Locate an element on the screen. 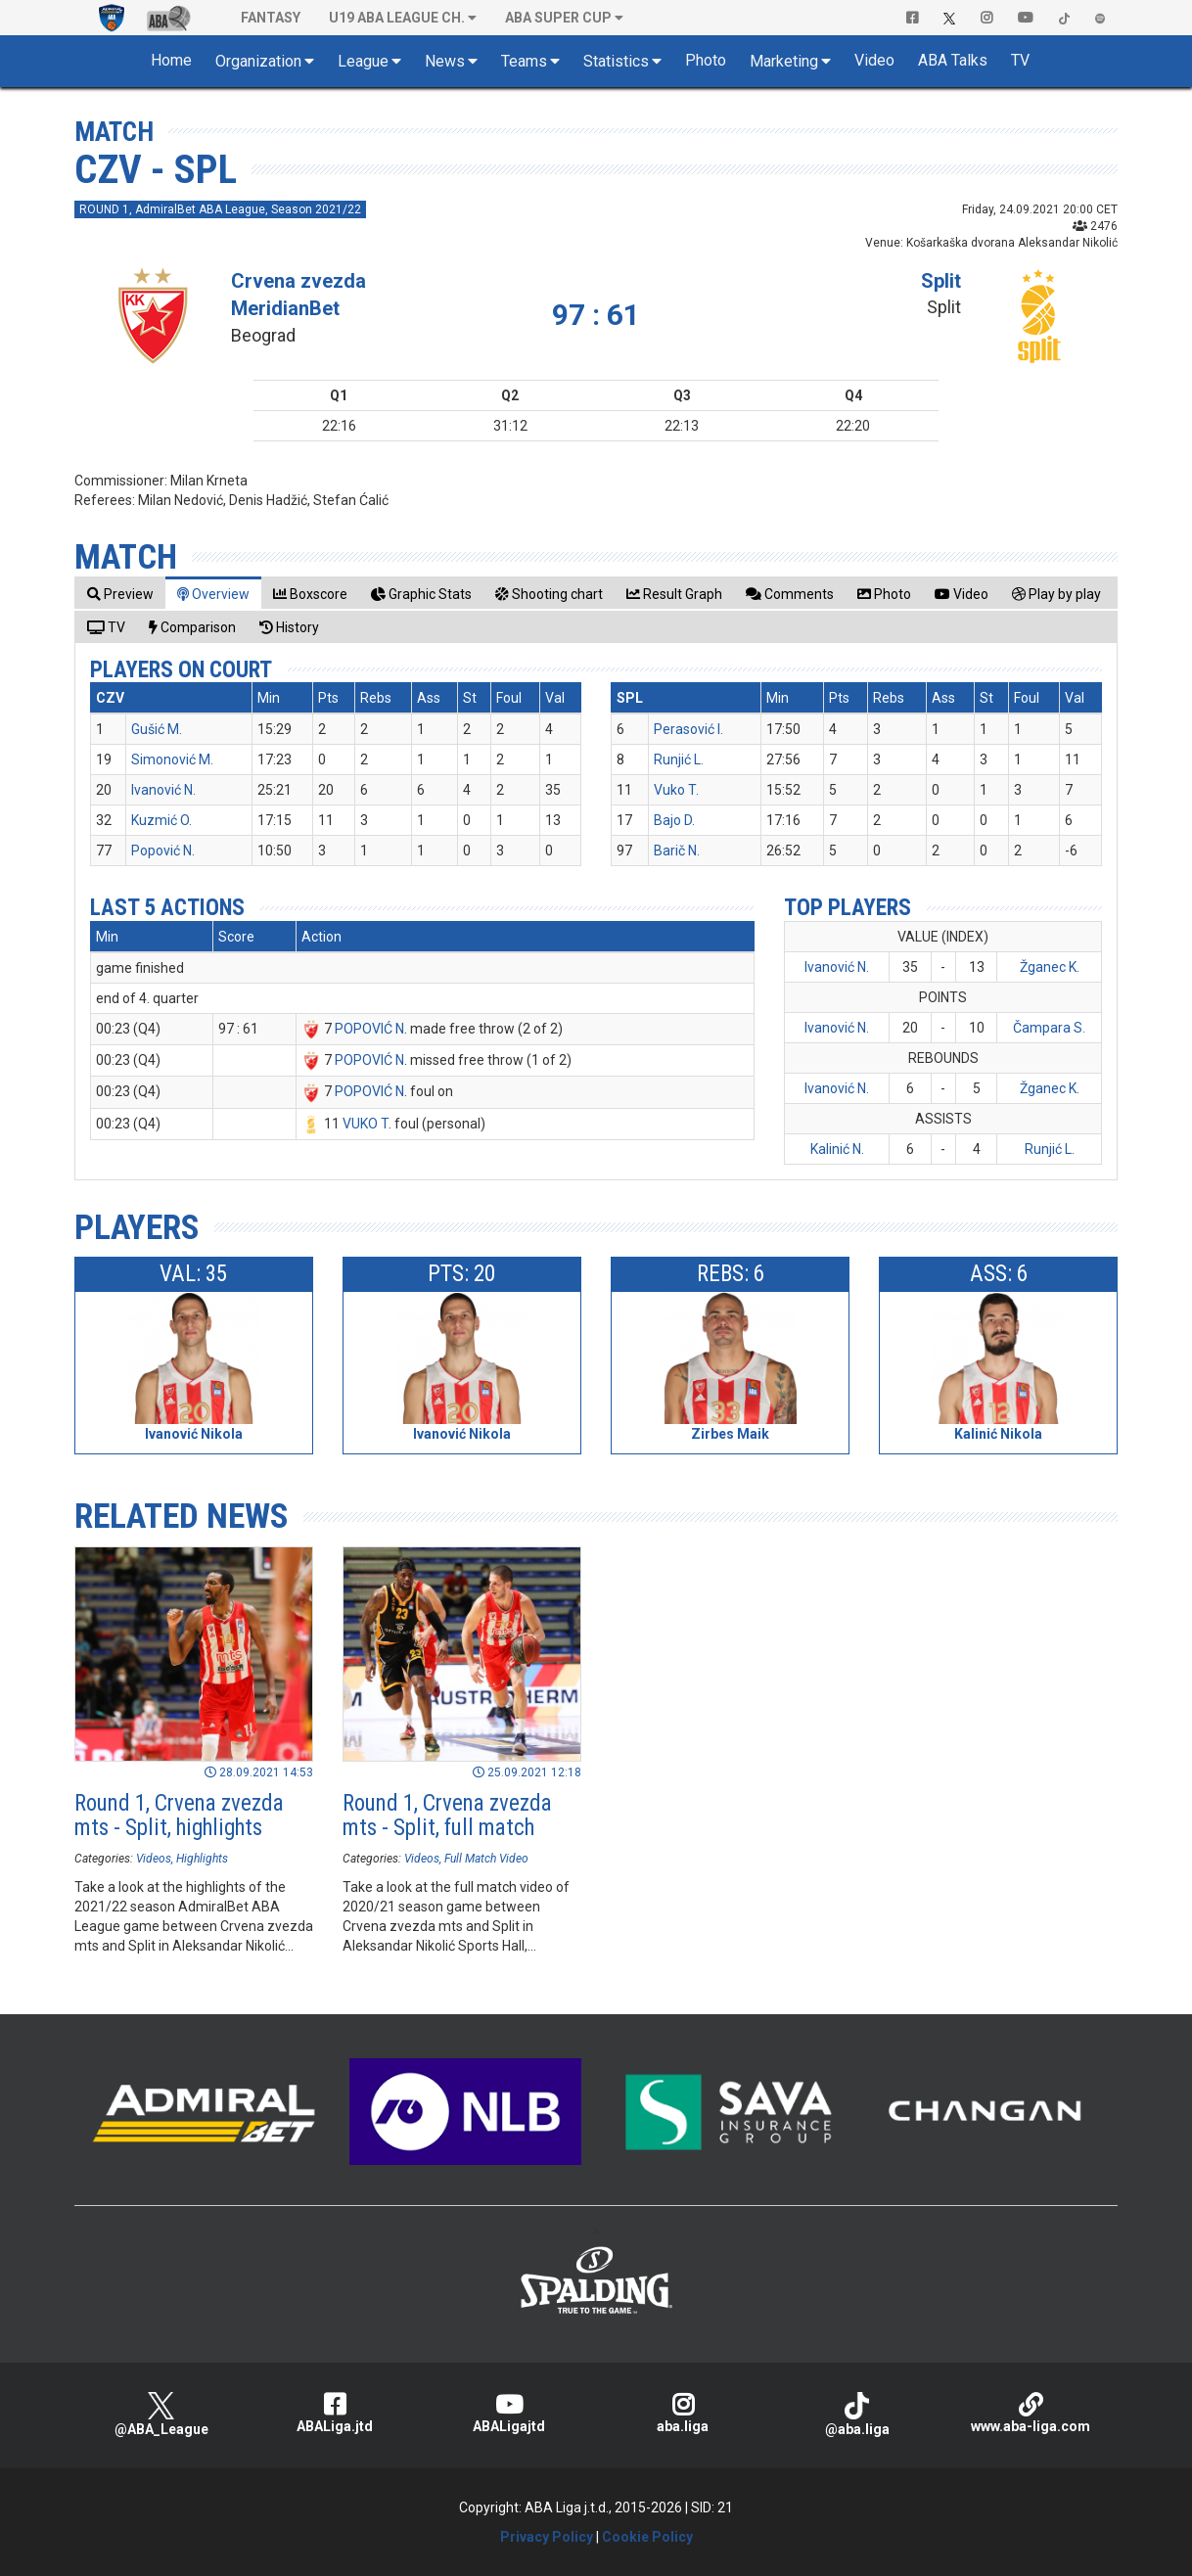 Image resolution: width=1192 pixels, height=2576 pixels. U19 ABA League Ch. [button] is located at coordinates (397, 17).